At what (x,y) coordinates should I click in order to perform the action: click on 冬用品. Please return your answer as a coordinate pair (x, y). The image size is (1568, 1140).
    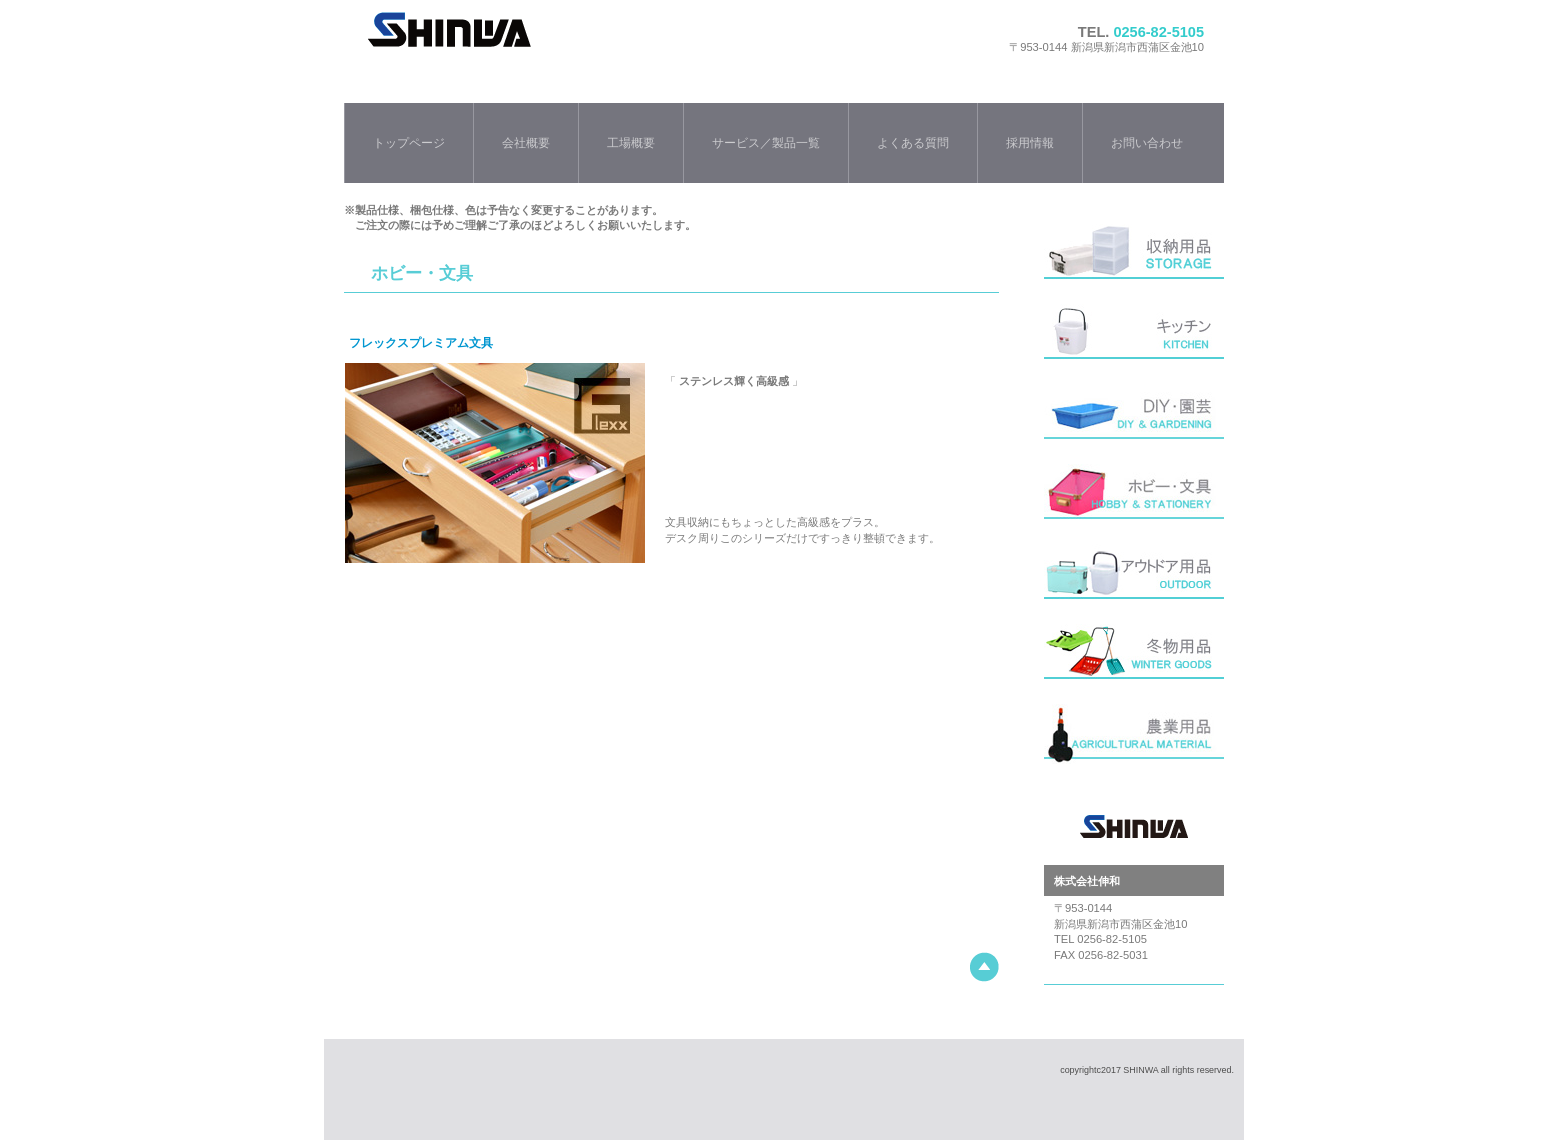
    Looking at the image, I should click on (1134, 659).